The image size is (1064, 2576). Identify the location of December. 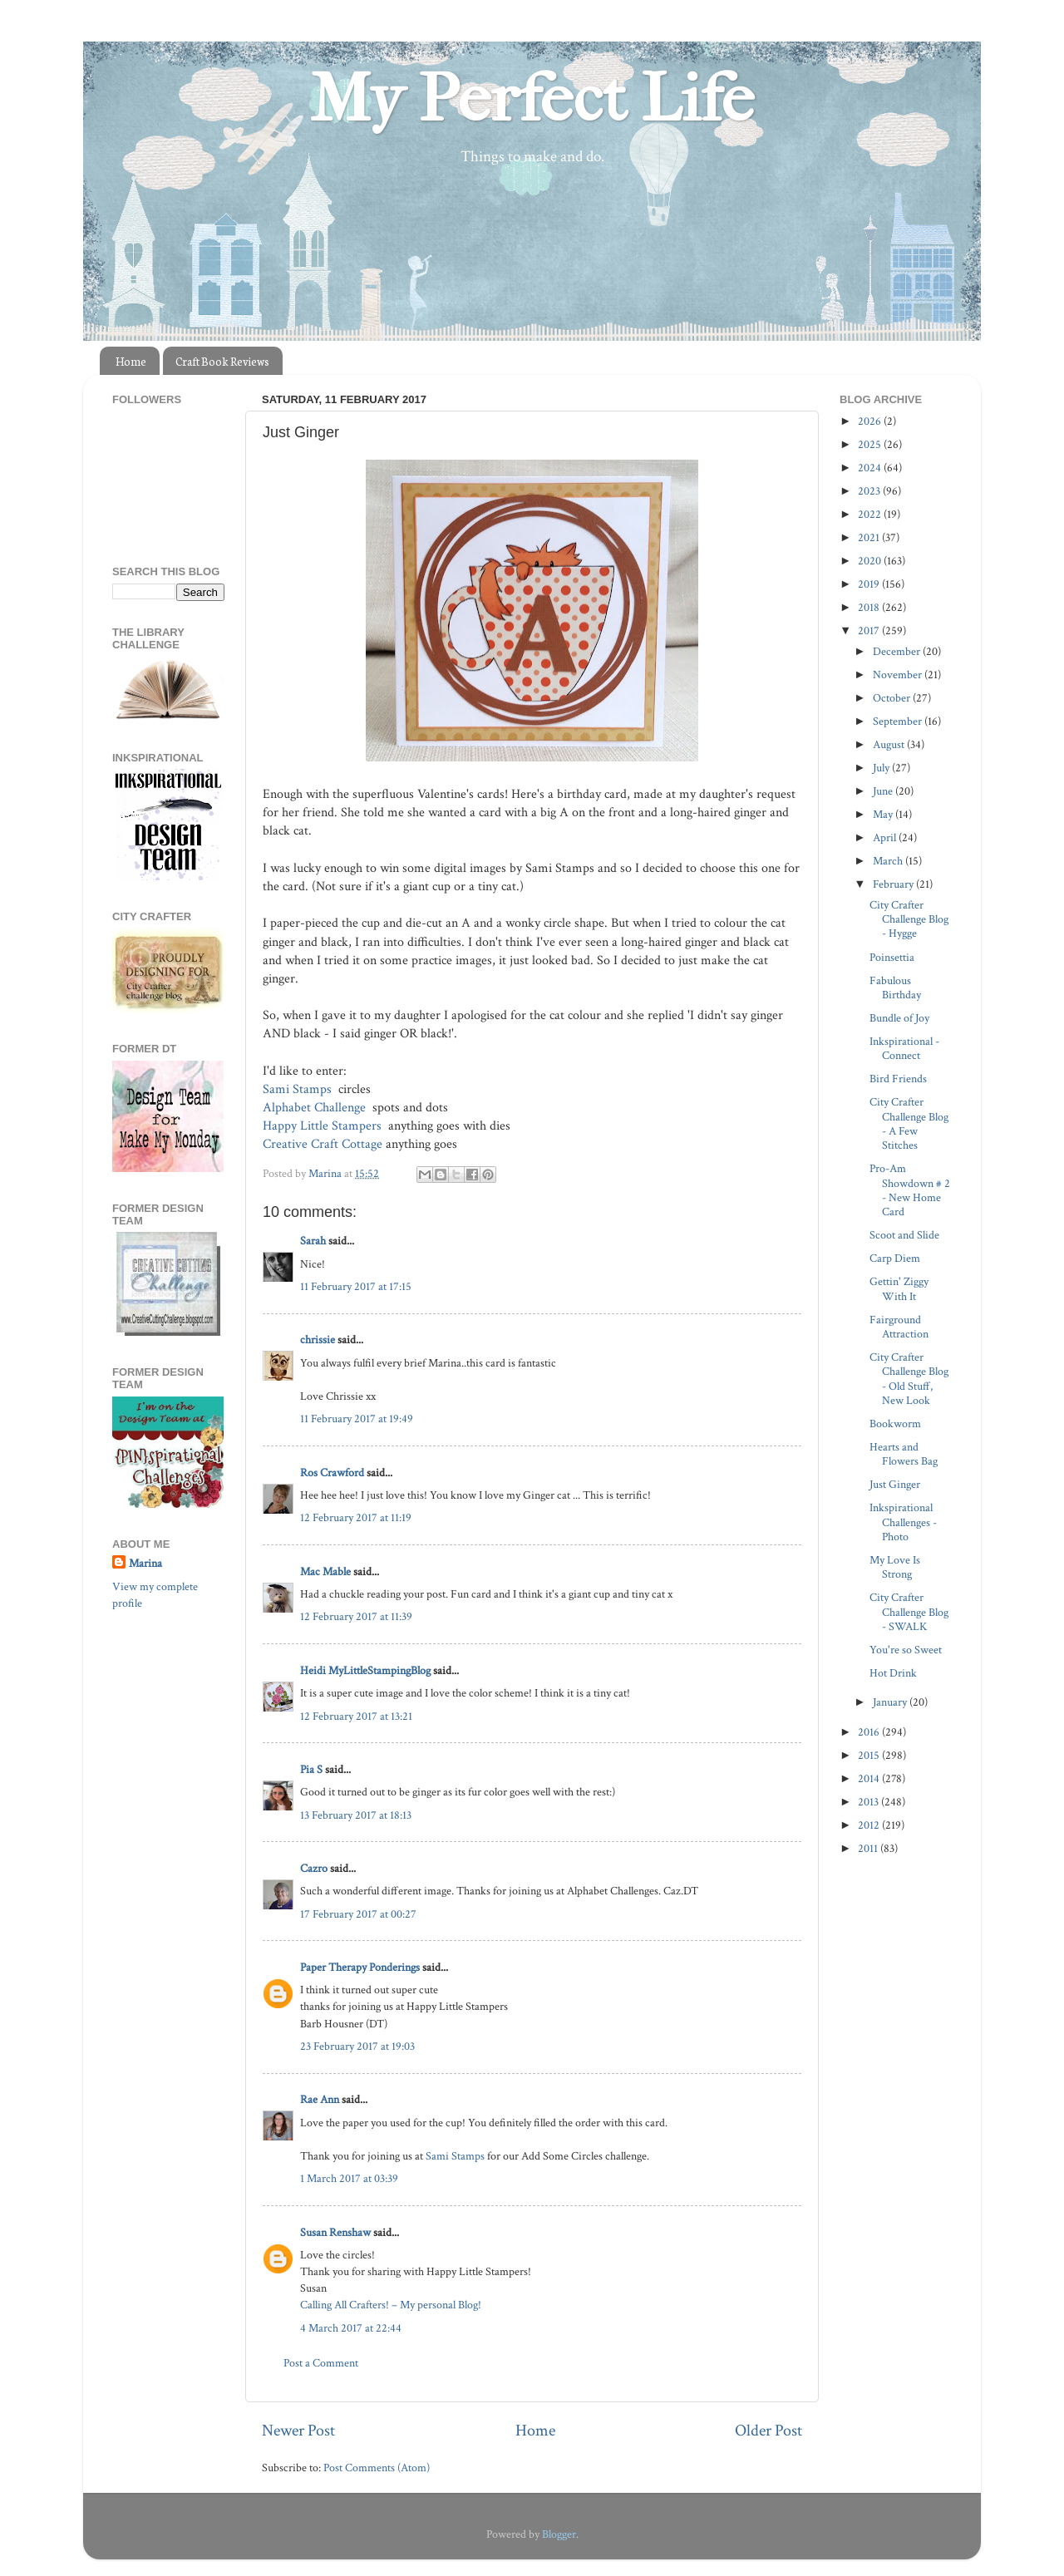
(898, 651).